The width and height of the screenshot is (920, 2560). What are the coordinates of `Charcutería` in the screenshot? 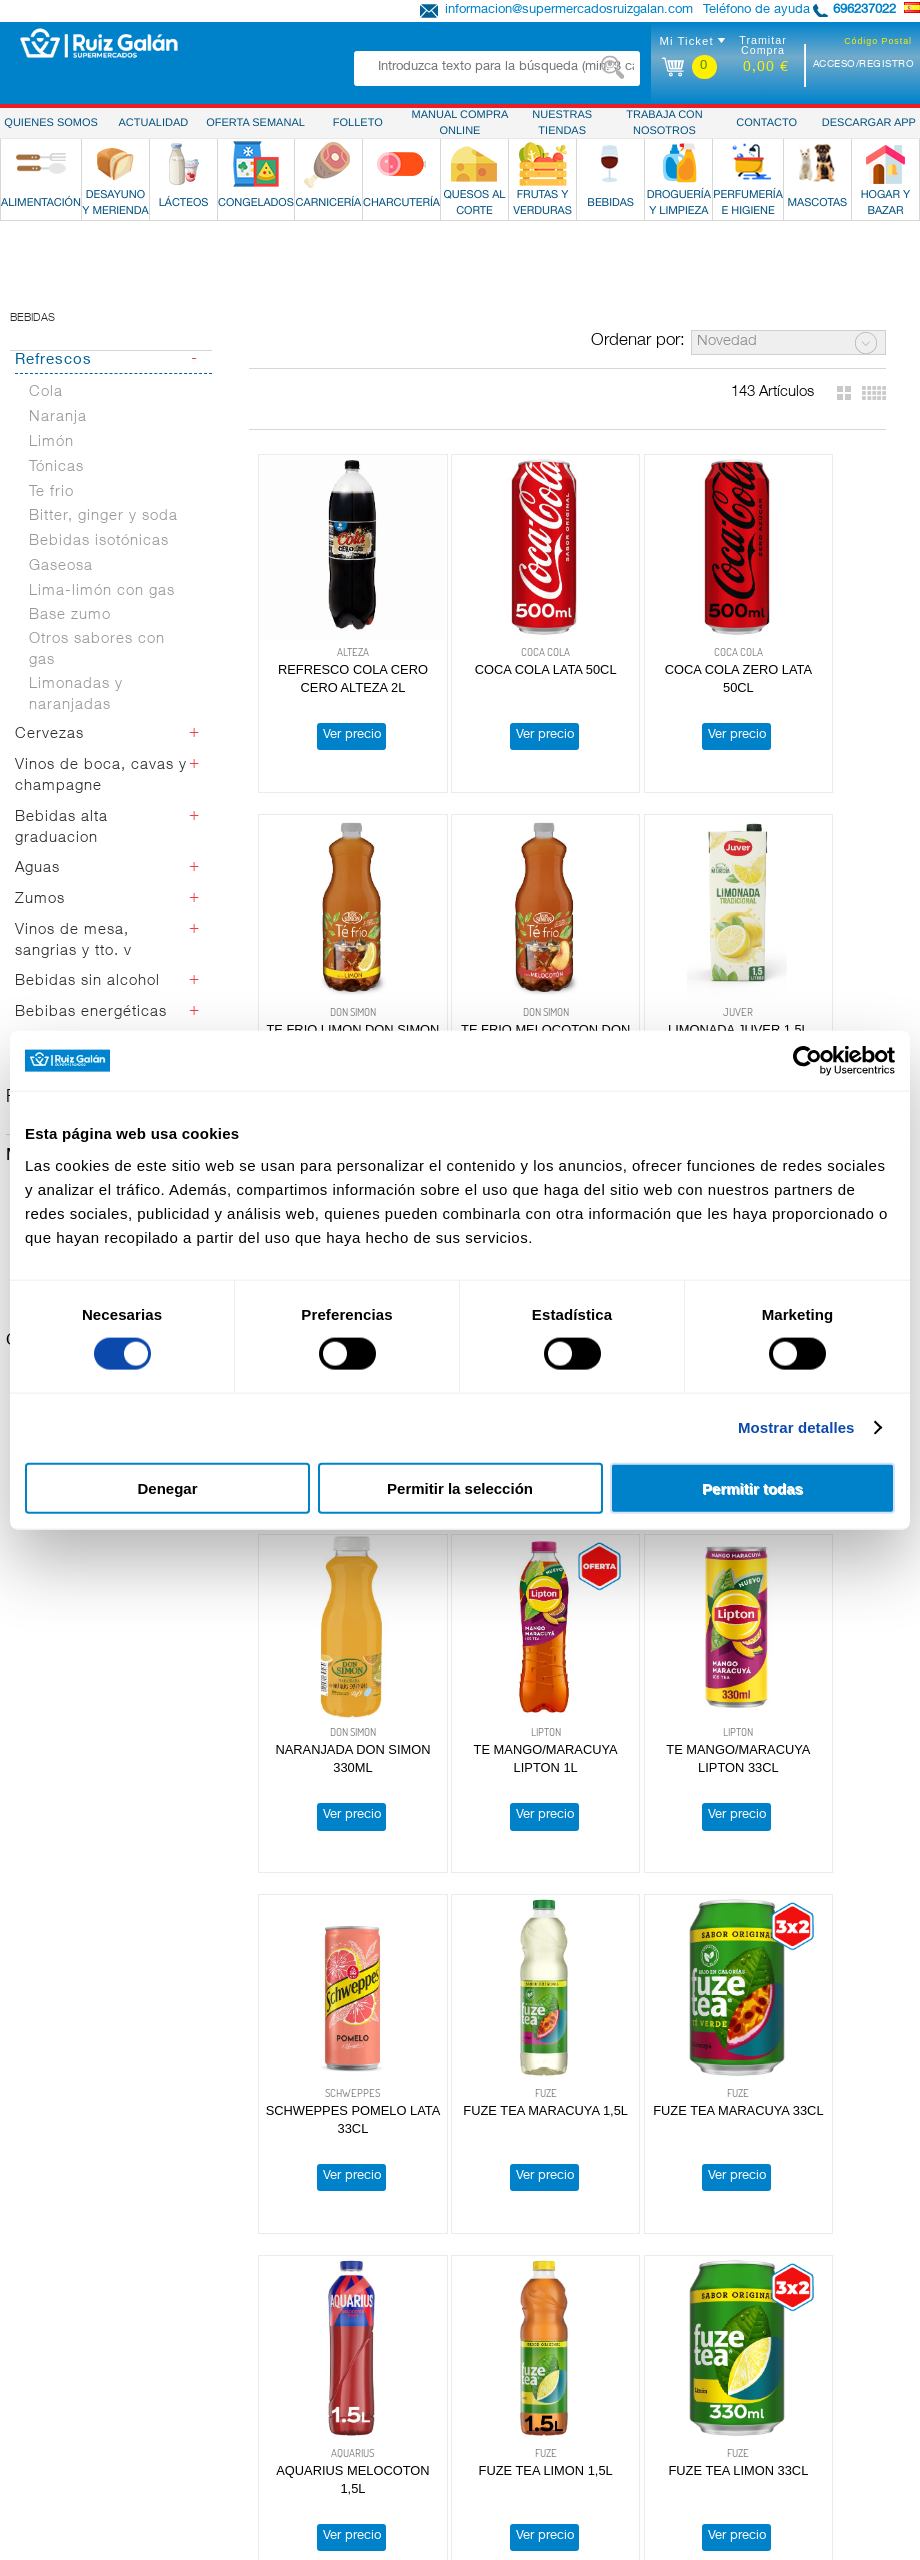 It's located at (52, 2365).